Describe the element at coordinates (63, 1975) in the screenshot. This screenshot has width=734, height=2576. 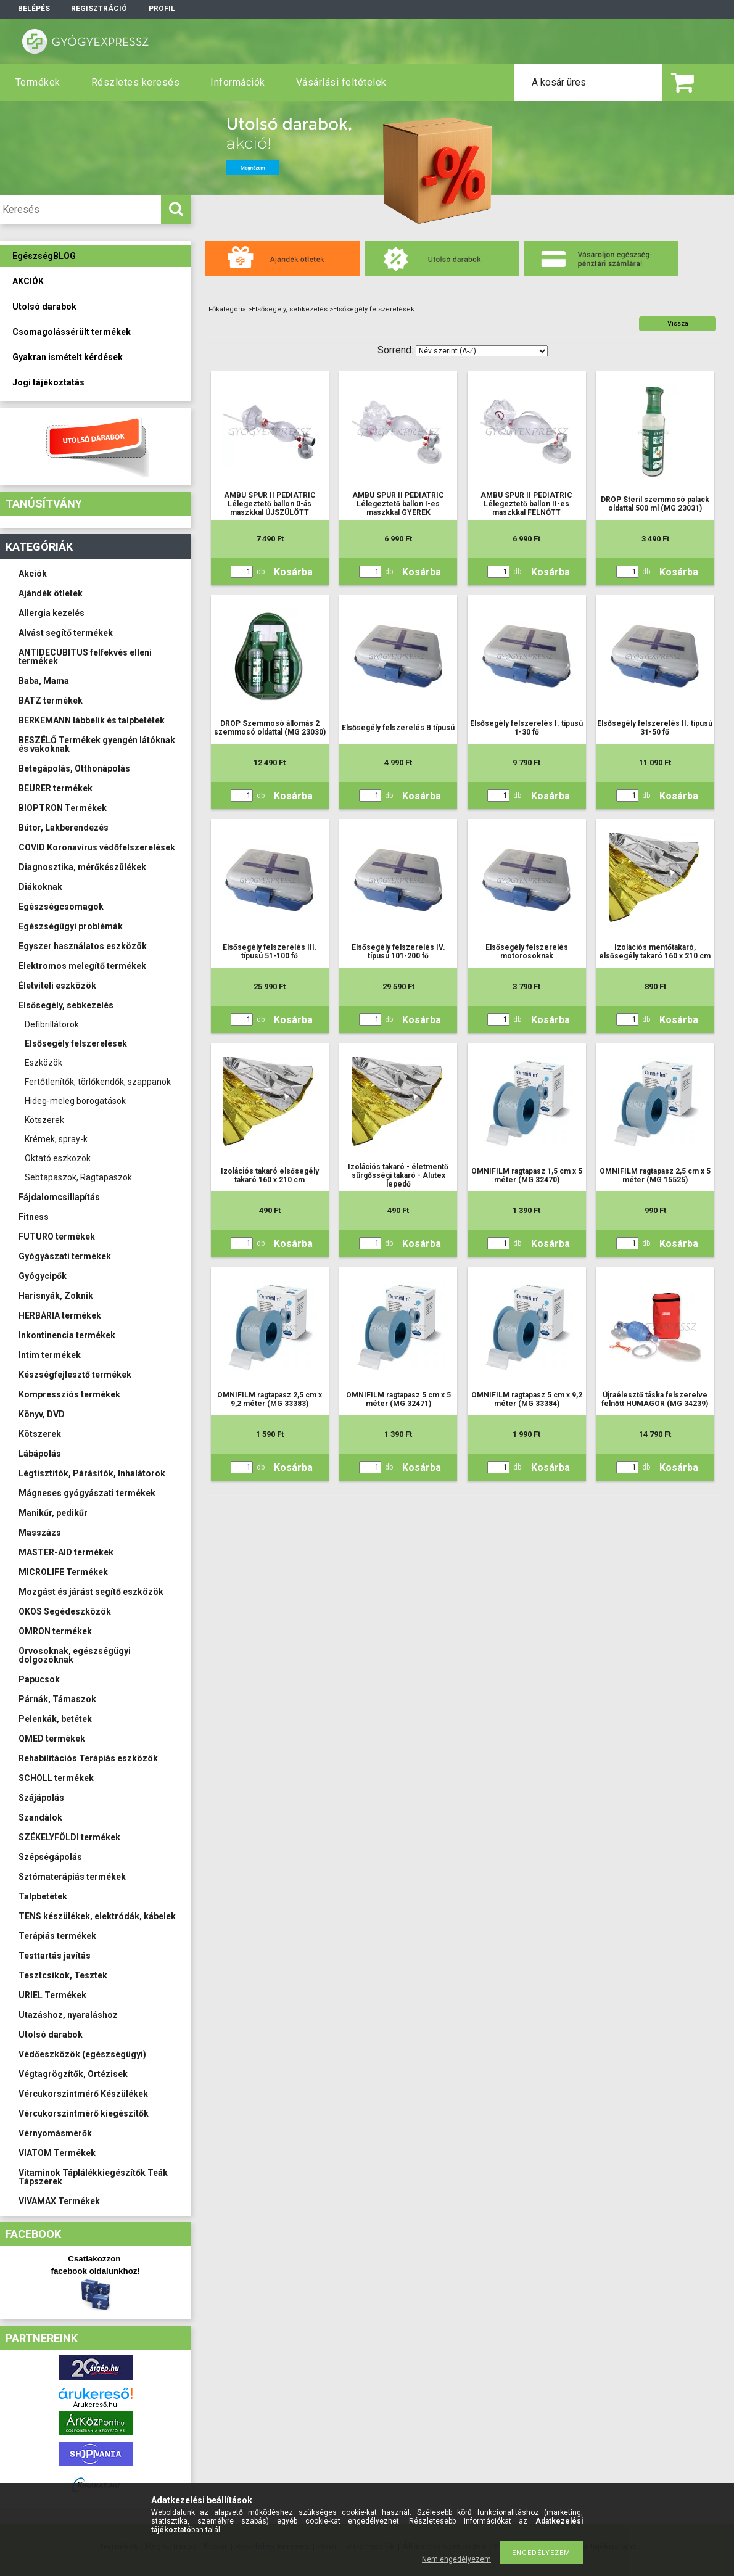
I see `Tesztcsíkok, Tesztek` at that location.